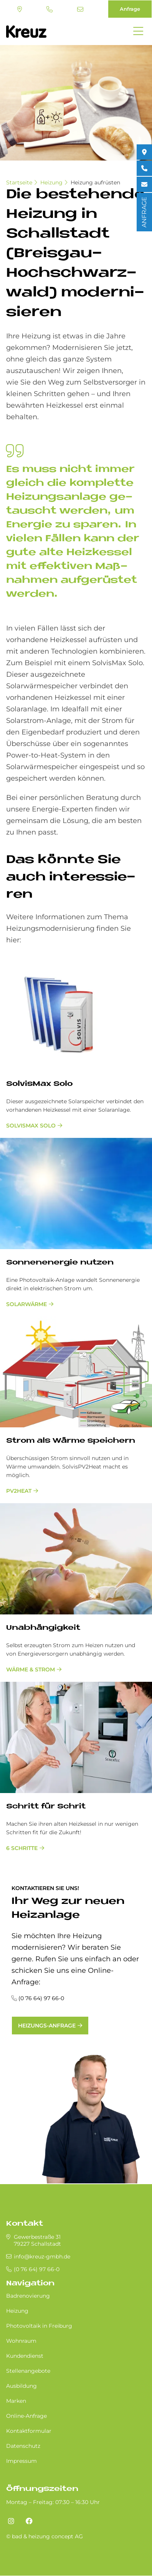 Image resolution: width=152 pixels, height=2576 pixels. Describe the element at coordinates (21, 2340) in the screenshot. I see `Wohnraum` at that location.